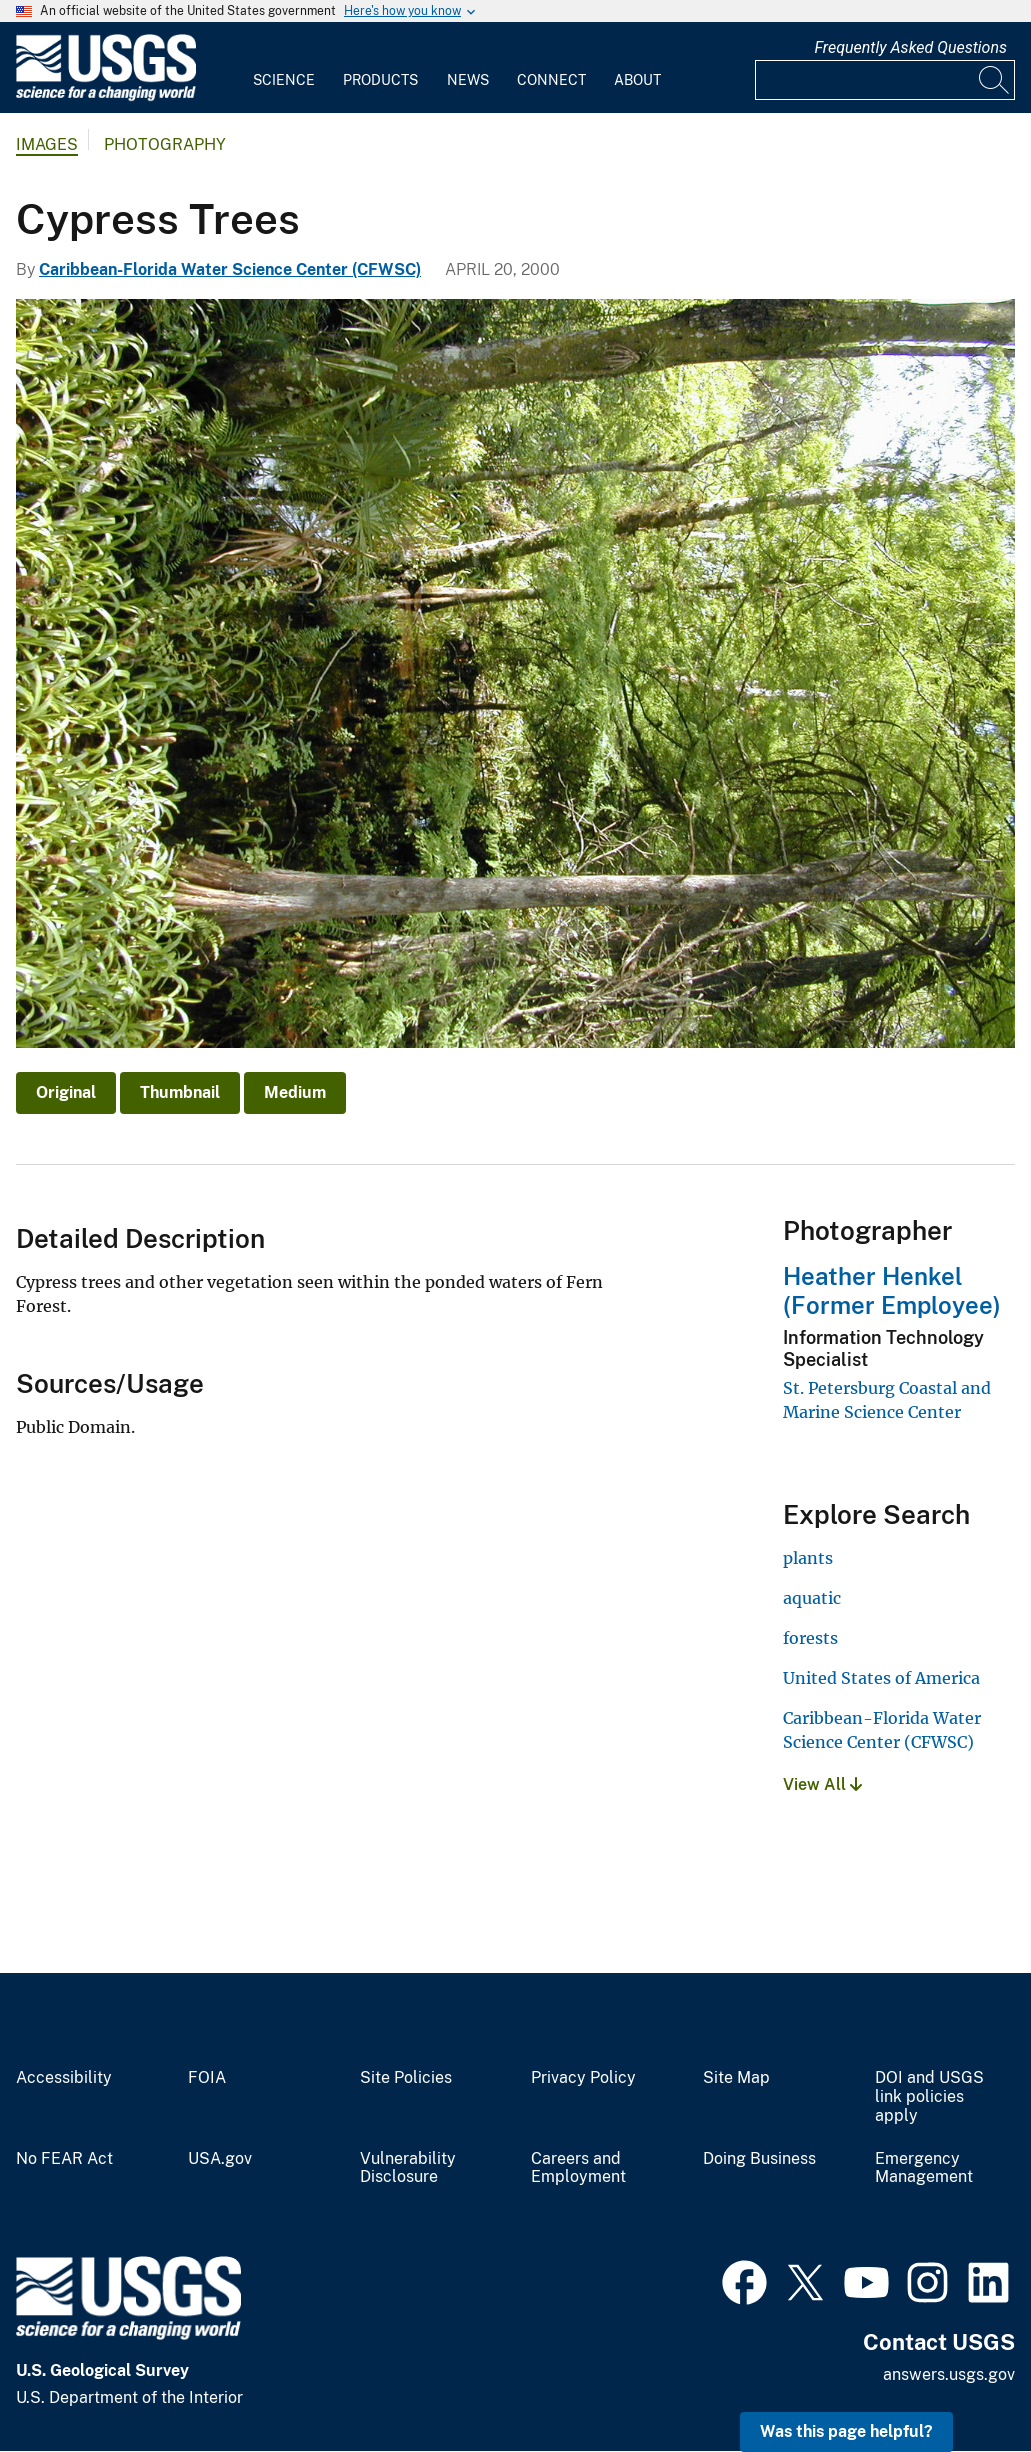  Describe the element at coordinates (64, 2078) in the screenshot. I see `Accessibility` at that location.